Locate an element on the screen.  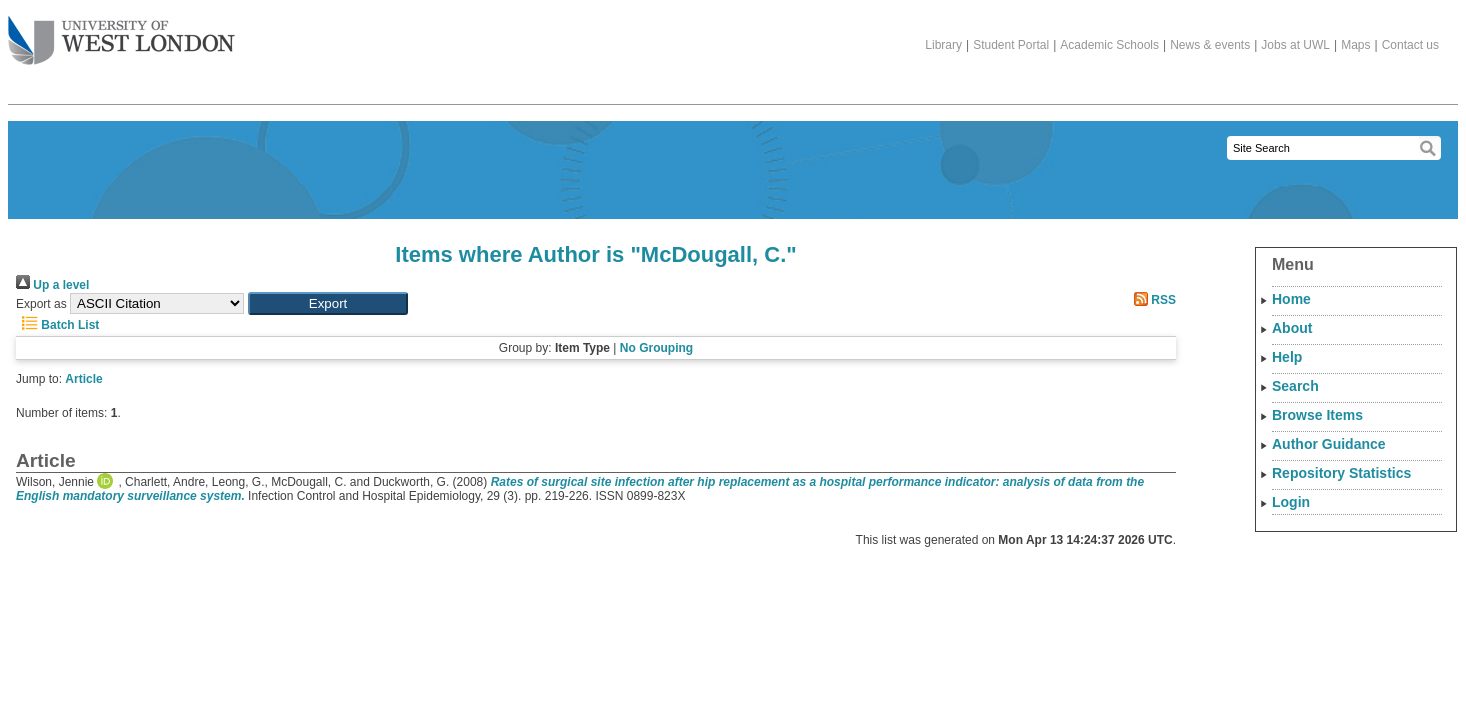
Repository Statistics is located at coordinates (1341, 473).